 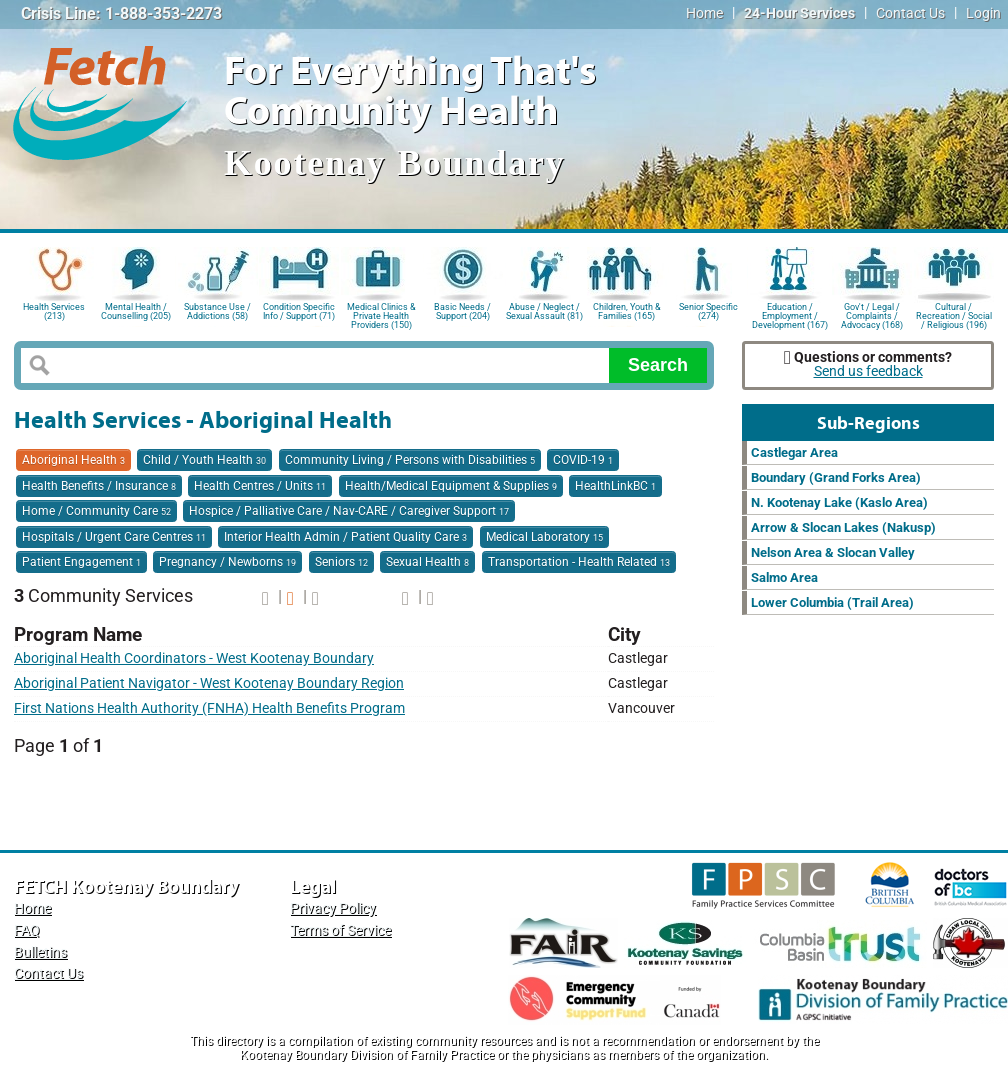 What do you see at coordinates (349, 511) in the screenshot?
I see `Hospice / Palliative Care / Nav-CARE / Caregiver Support` at bounding box center [349, 511].